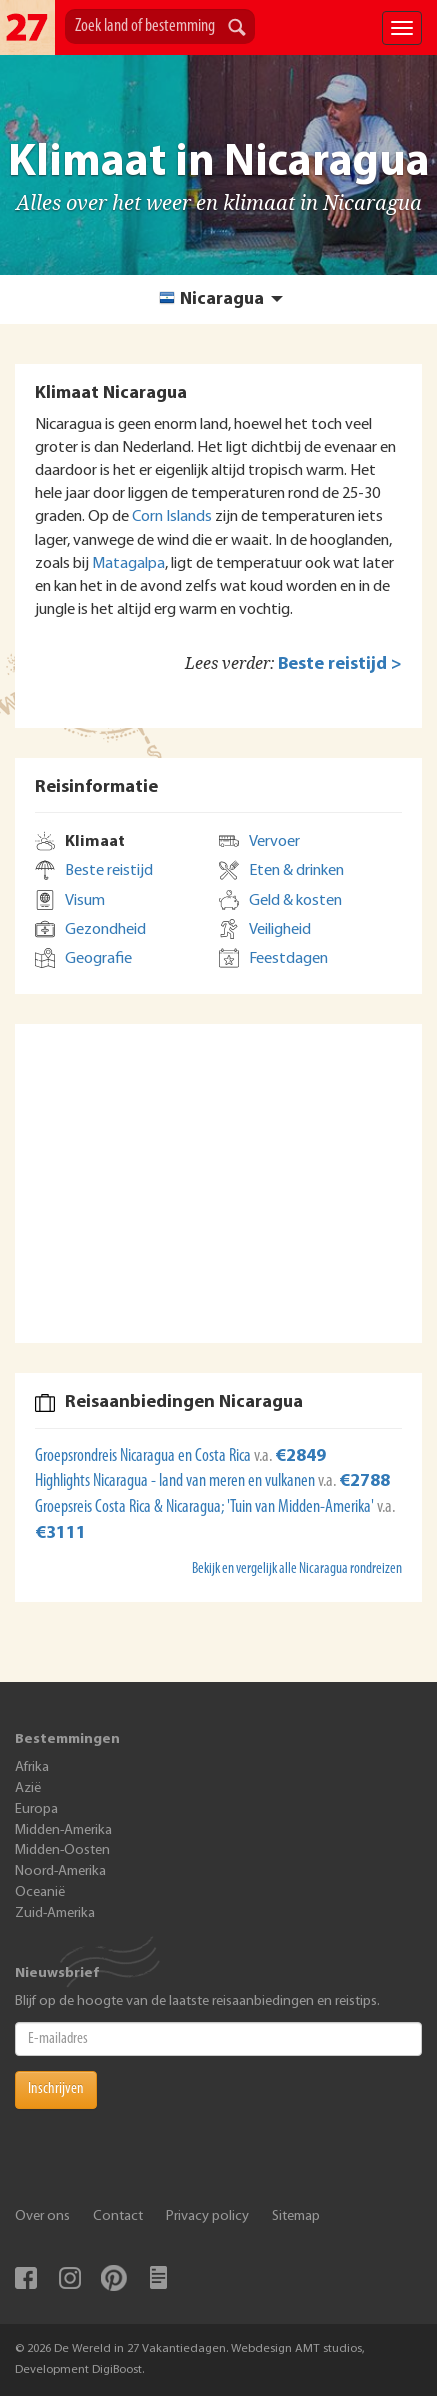  Describe the element at coordinates (109, 871) in the screenshot. I see `Beste reistijd` at that location.